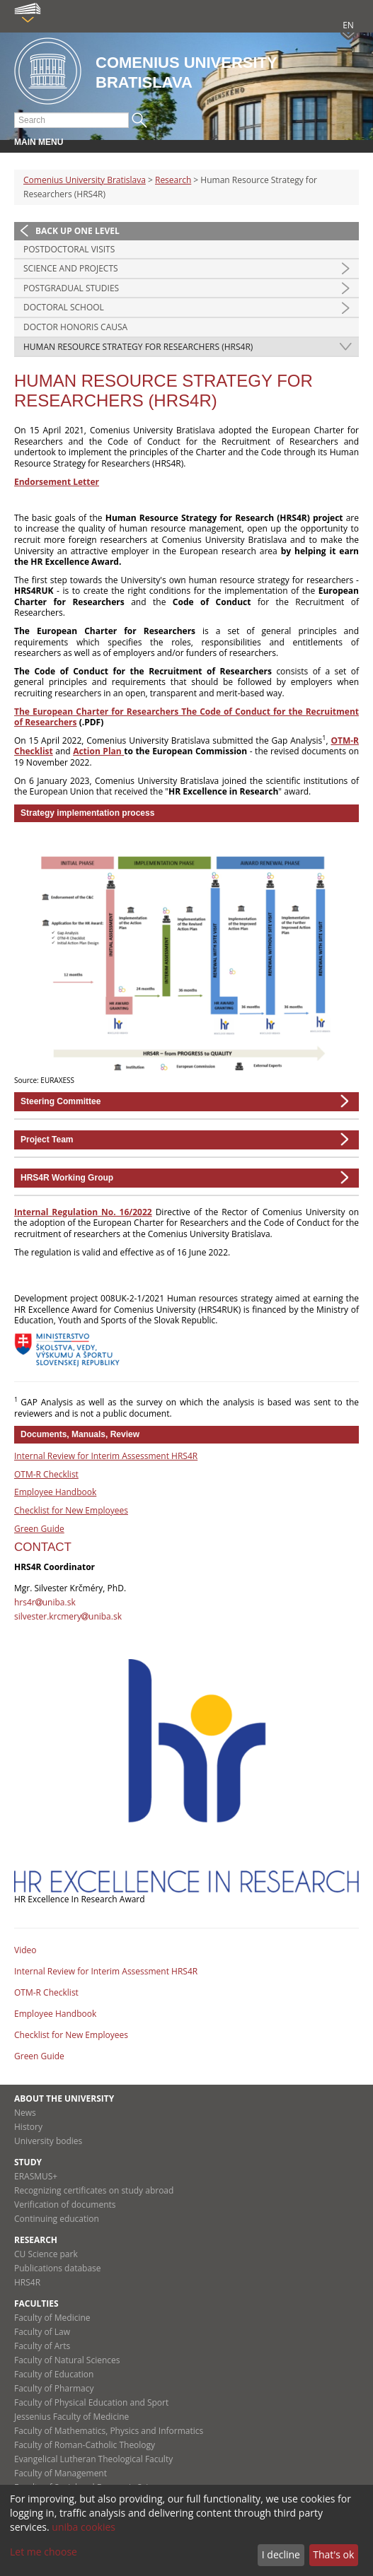  I want to click on I decline, so click(281, 2554).